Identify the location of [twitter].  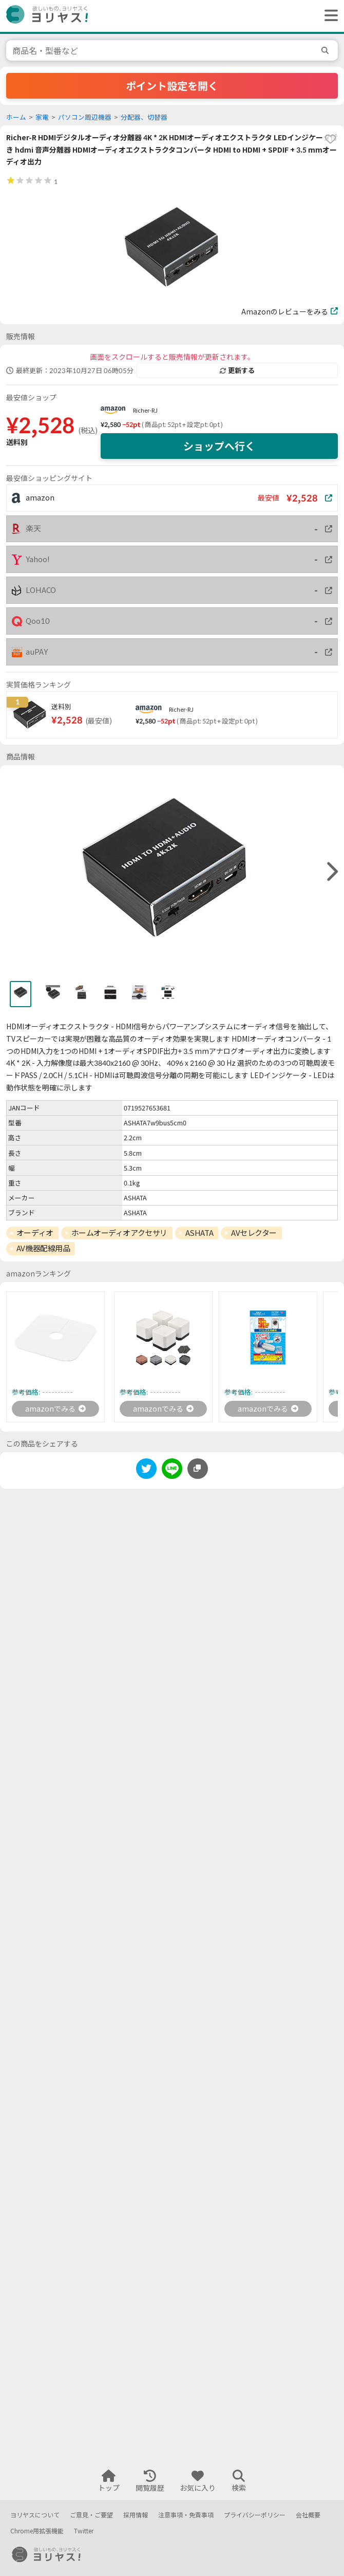
(146, 1470).